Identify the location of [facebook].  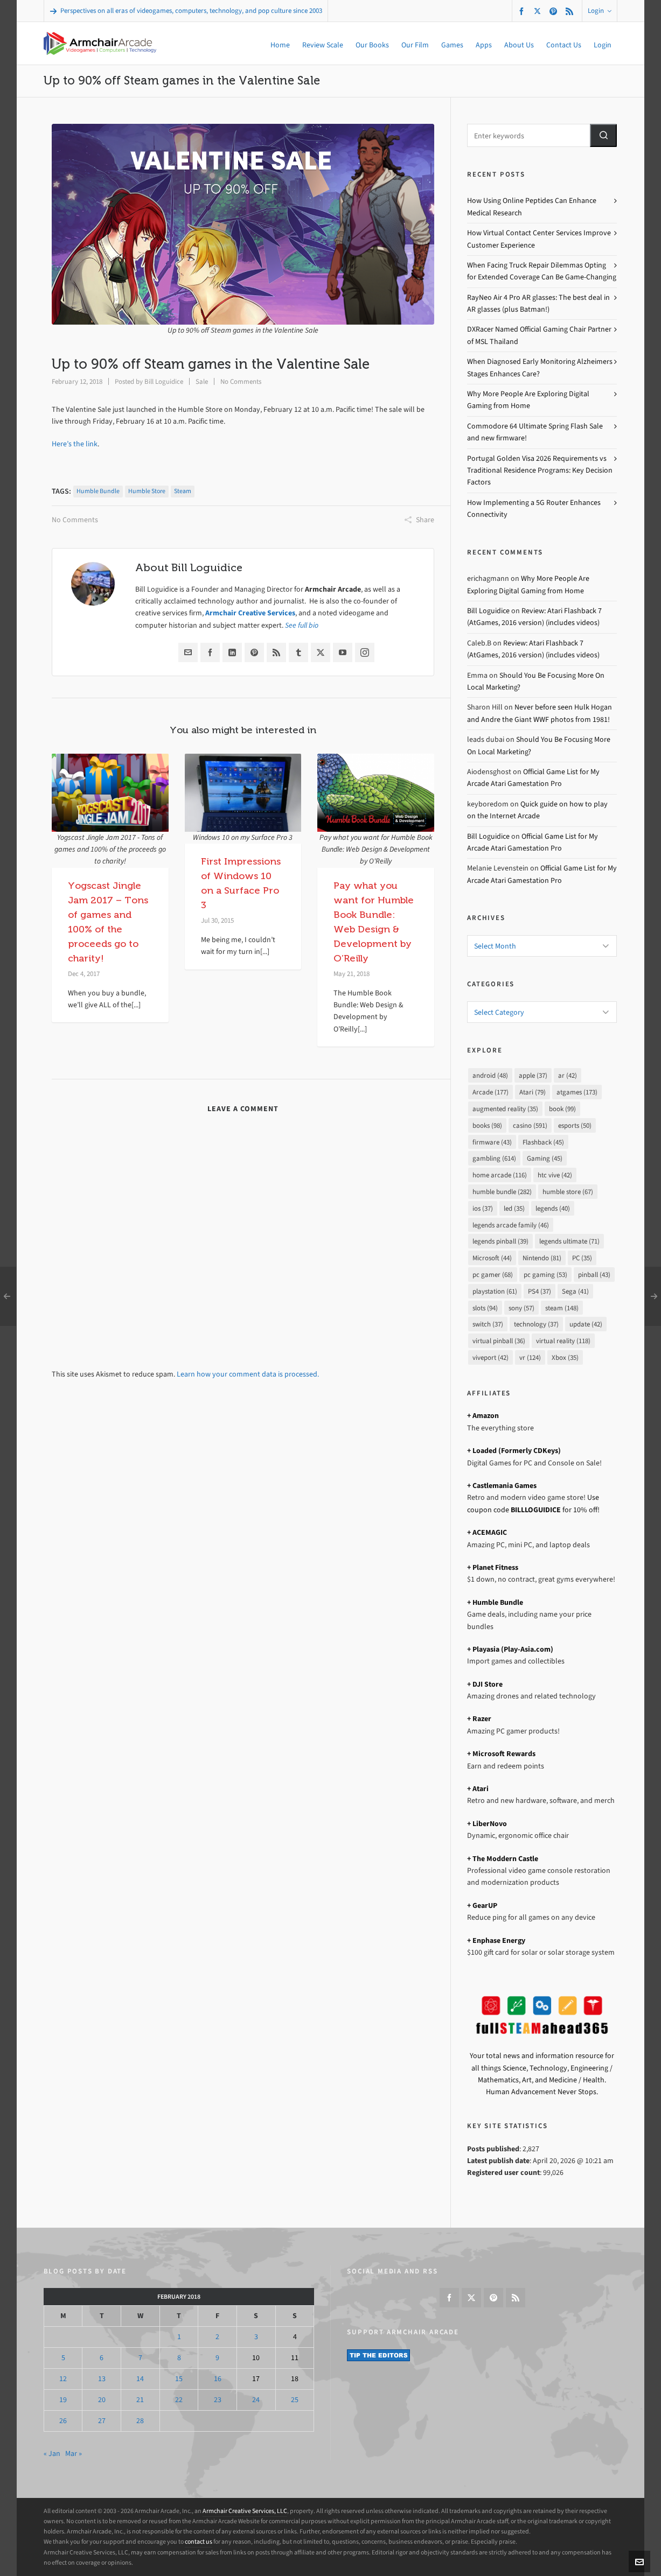
(523, 11).